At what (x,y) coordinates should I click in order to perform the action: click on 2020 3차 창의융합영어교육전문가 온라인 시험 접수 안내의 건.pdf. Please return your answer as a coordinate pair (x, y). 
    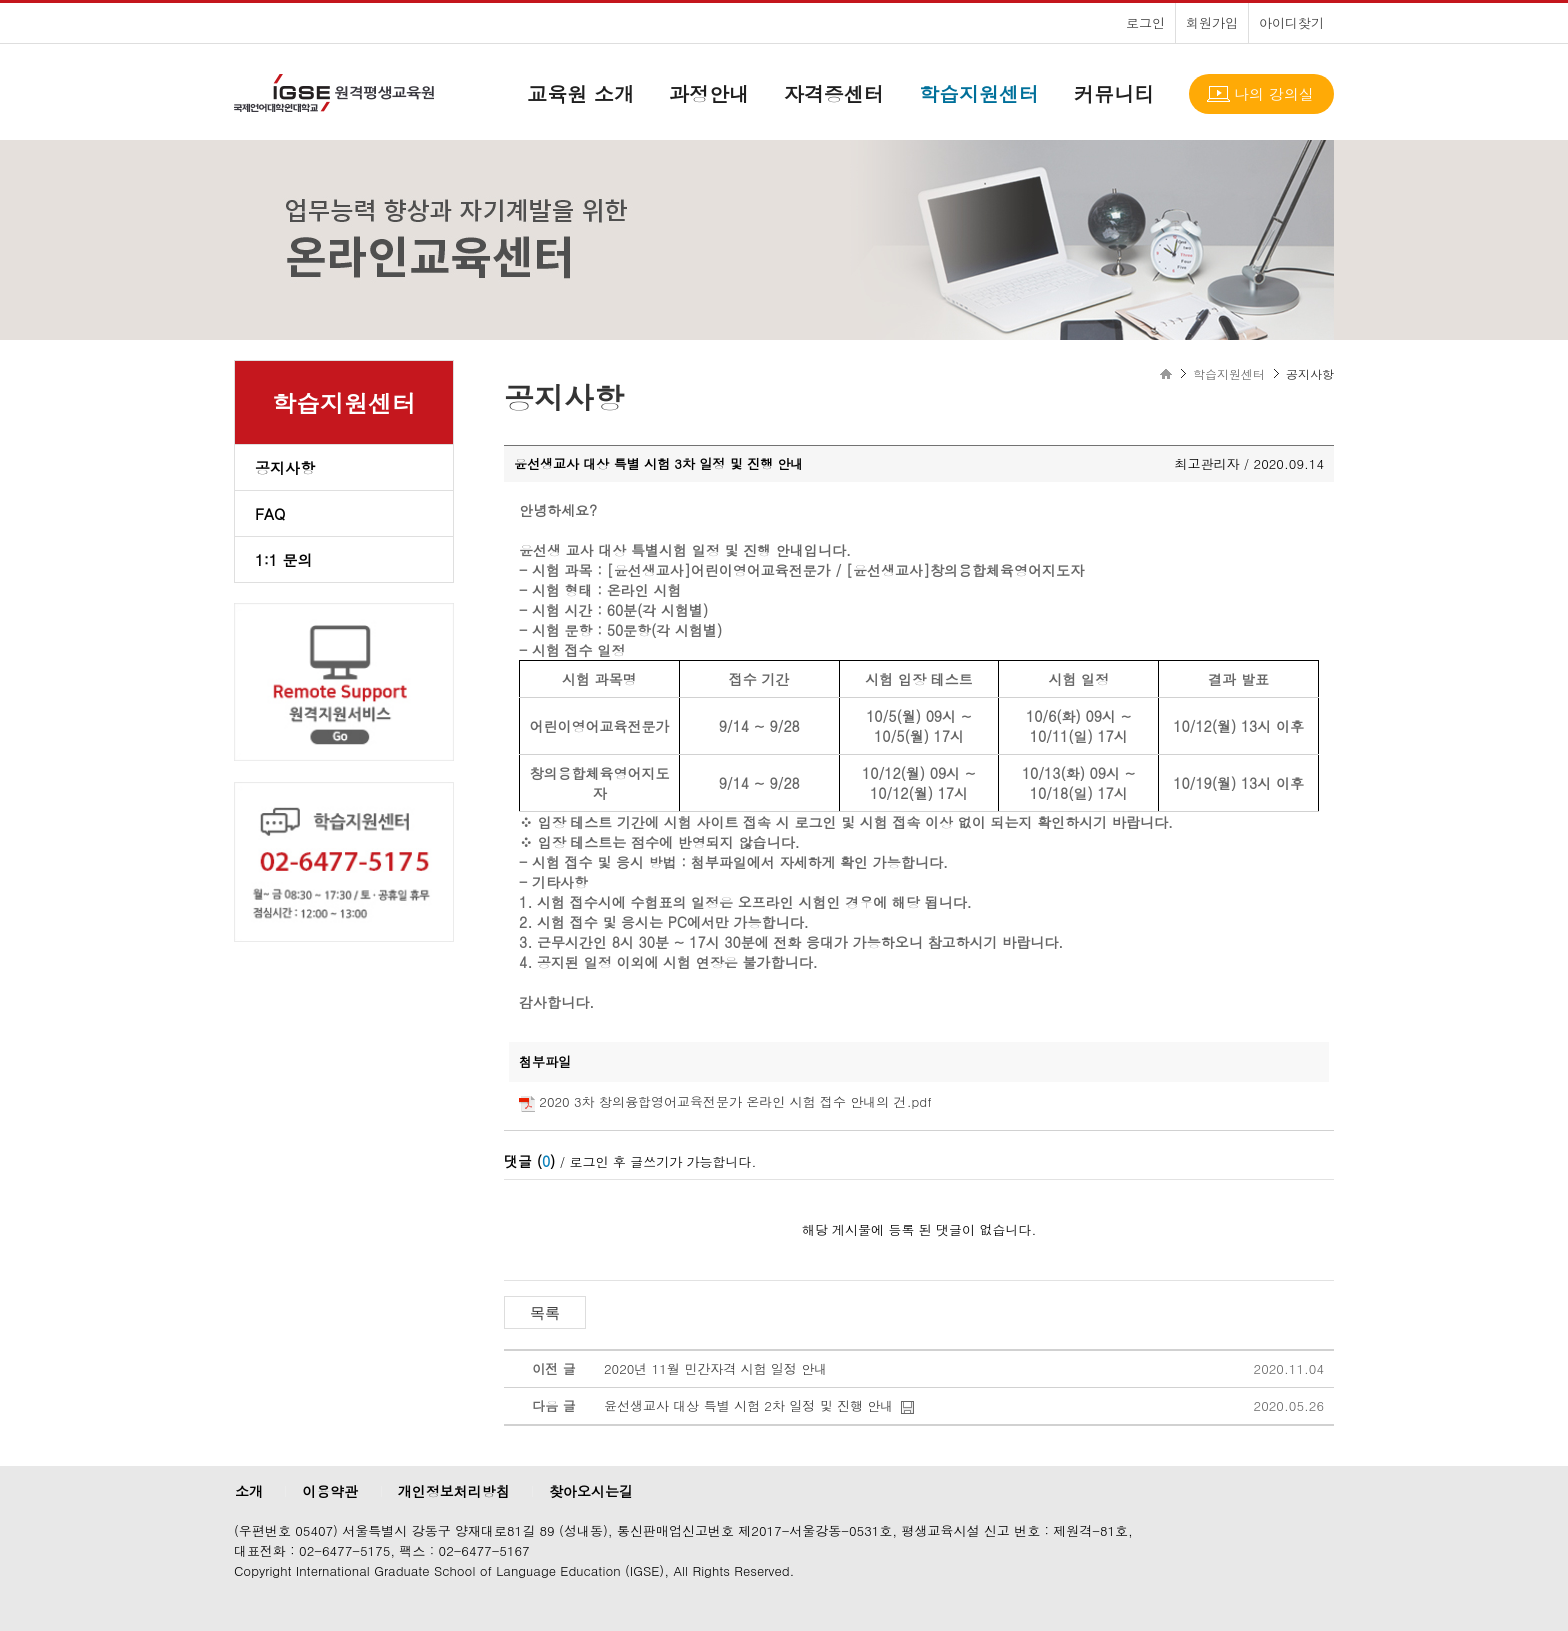
    Looking at the image, I should click on (735, 1101).